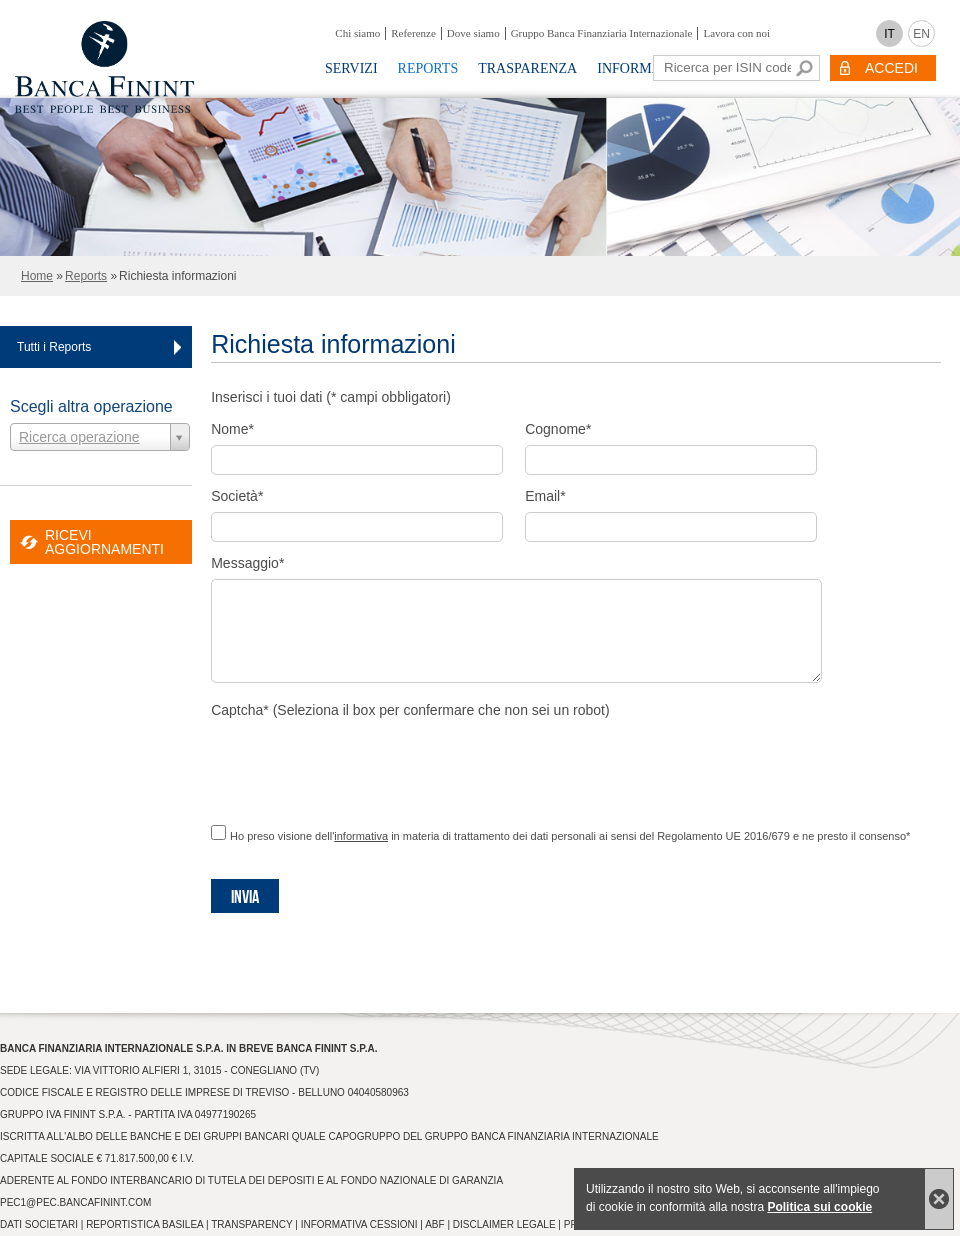  I want to click on RICEVI AGGIORNAMENTI, so click(104, 542).